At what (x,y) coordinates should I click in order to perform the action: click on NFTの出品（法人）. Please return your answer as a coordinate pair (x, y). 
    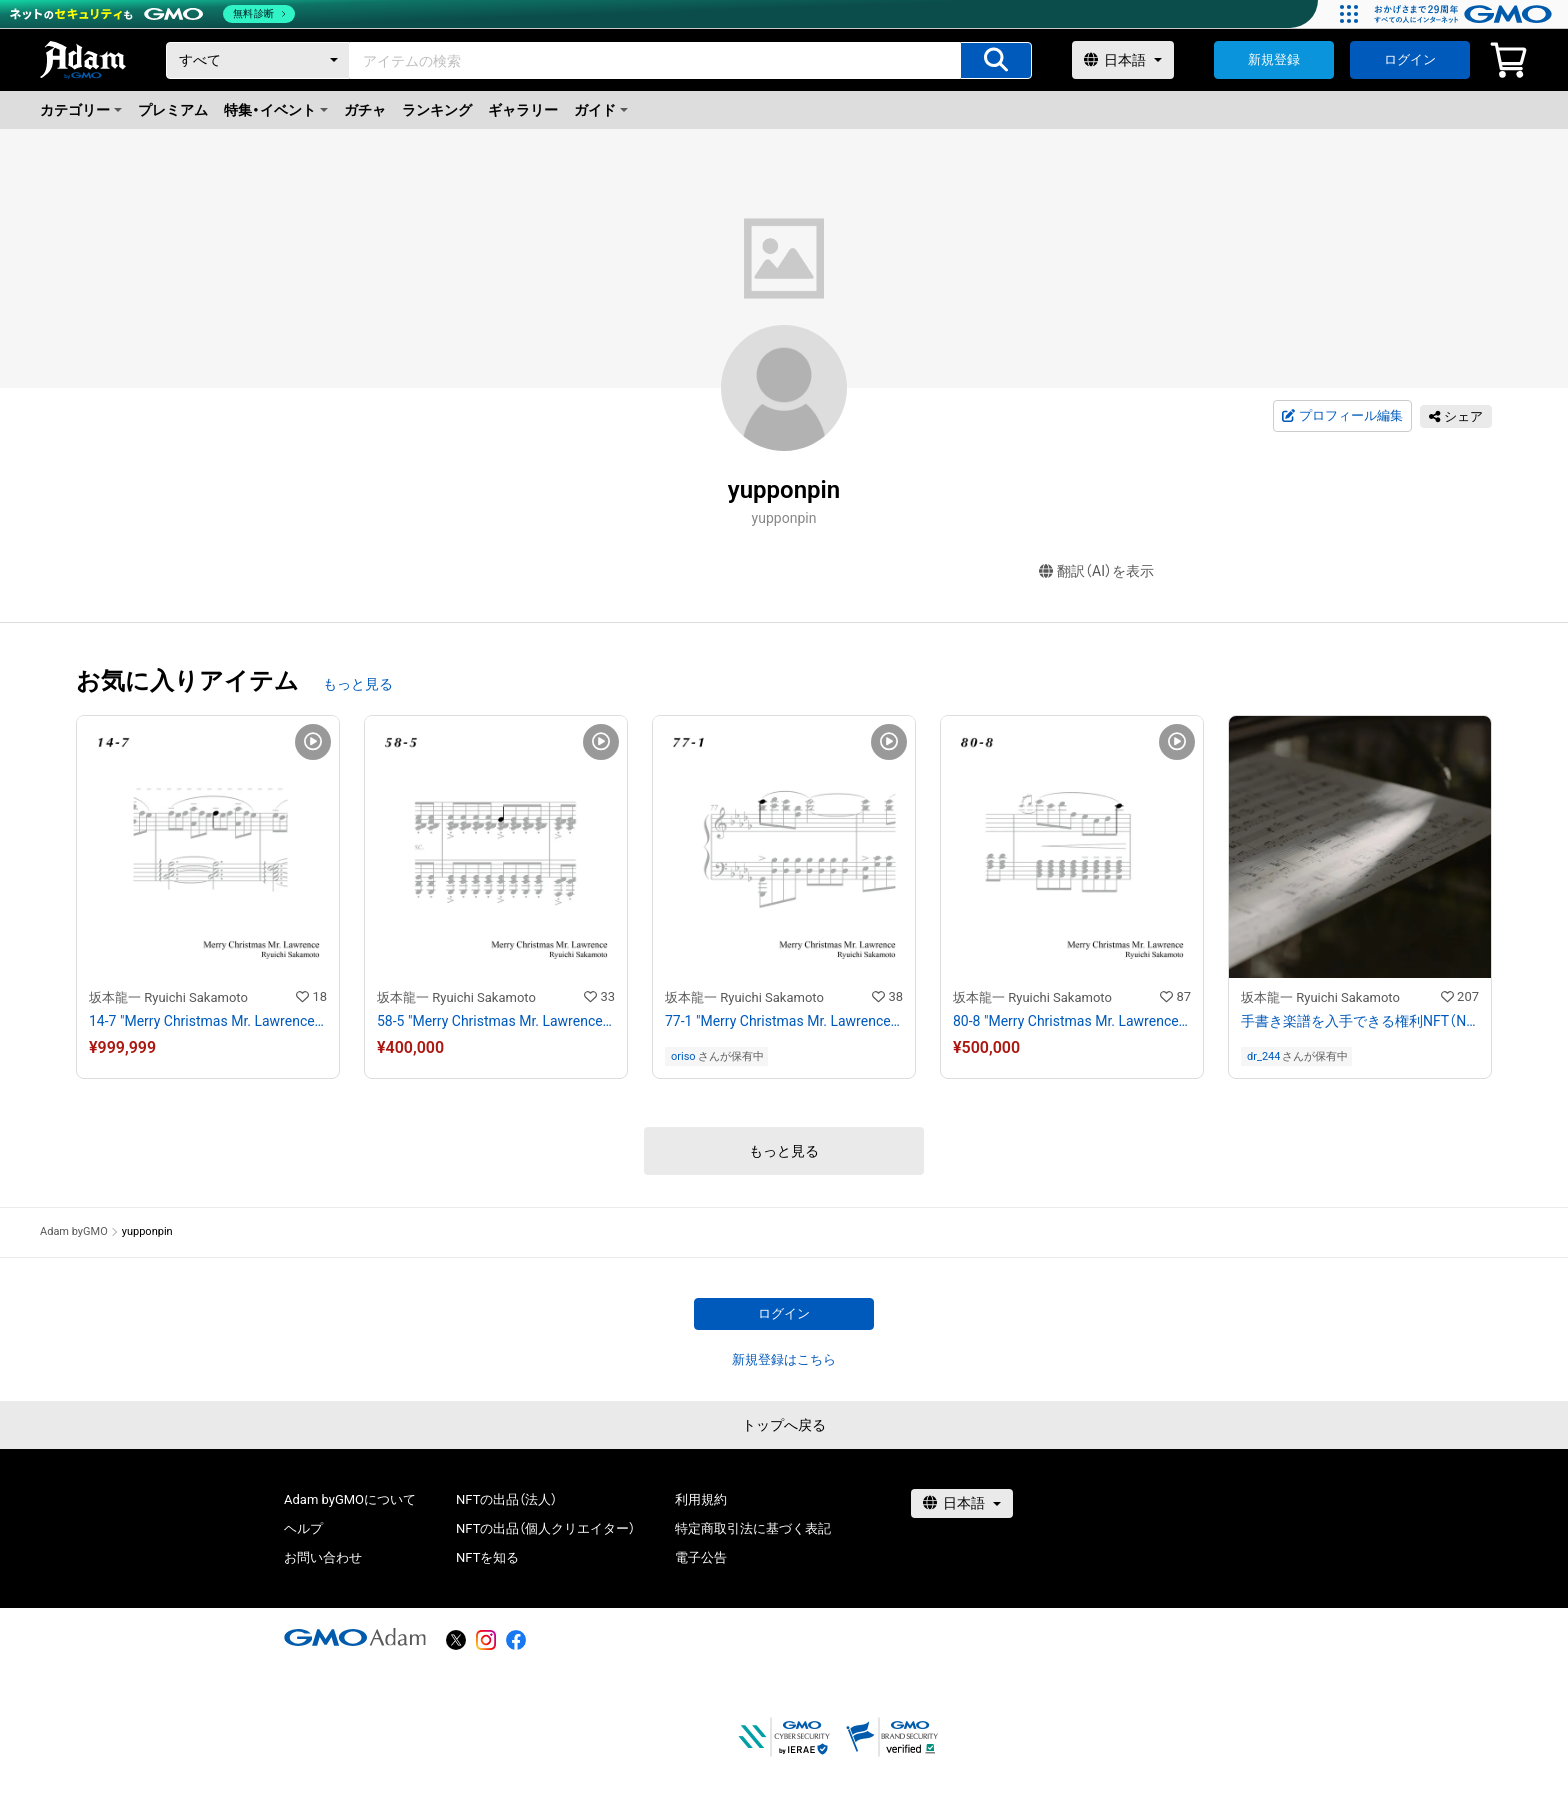
    Looking at the image, I should click on (506, 1499).